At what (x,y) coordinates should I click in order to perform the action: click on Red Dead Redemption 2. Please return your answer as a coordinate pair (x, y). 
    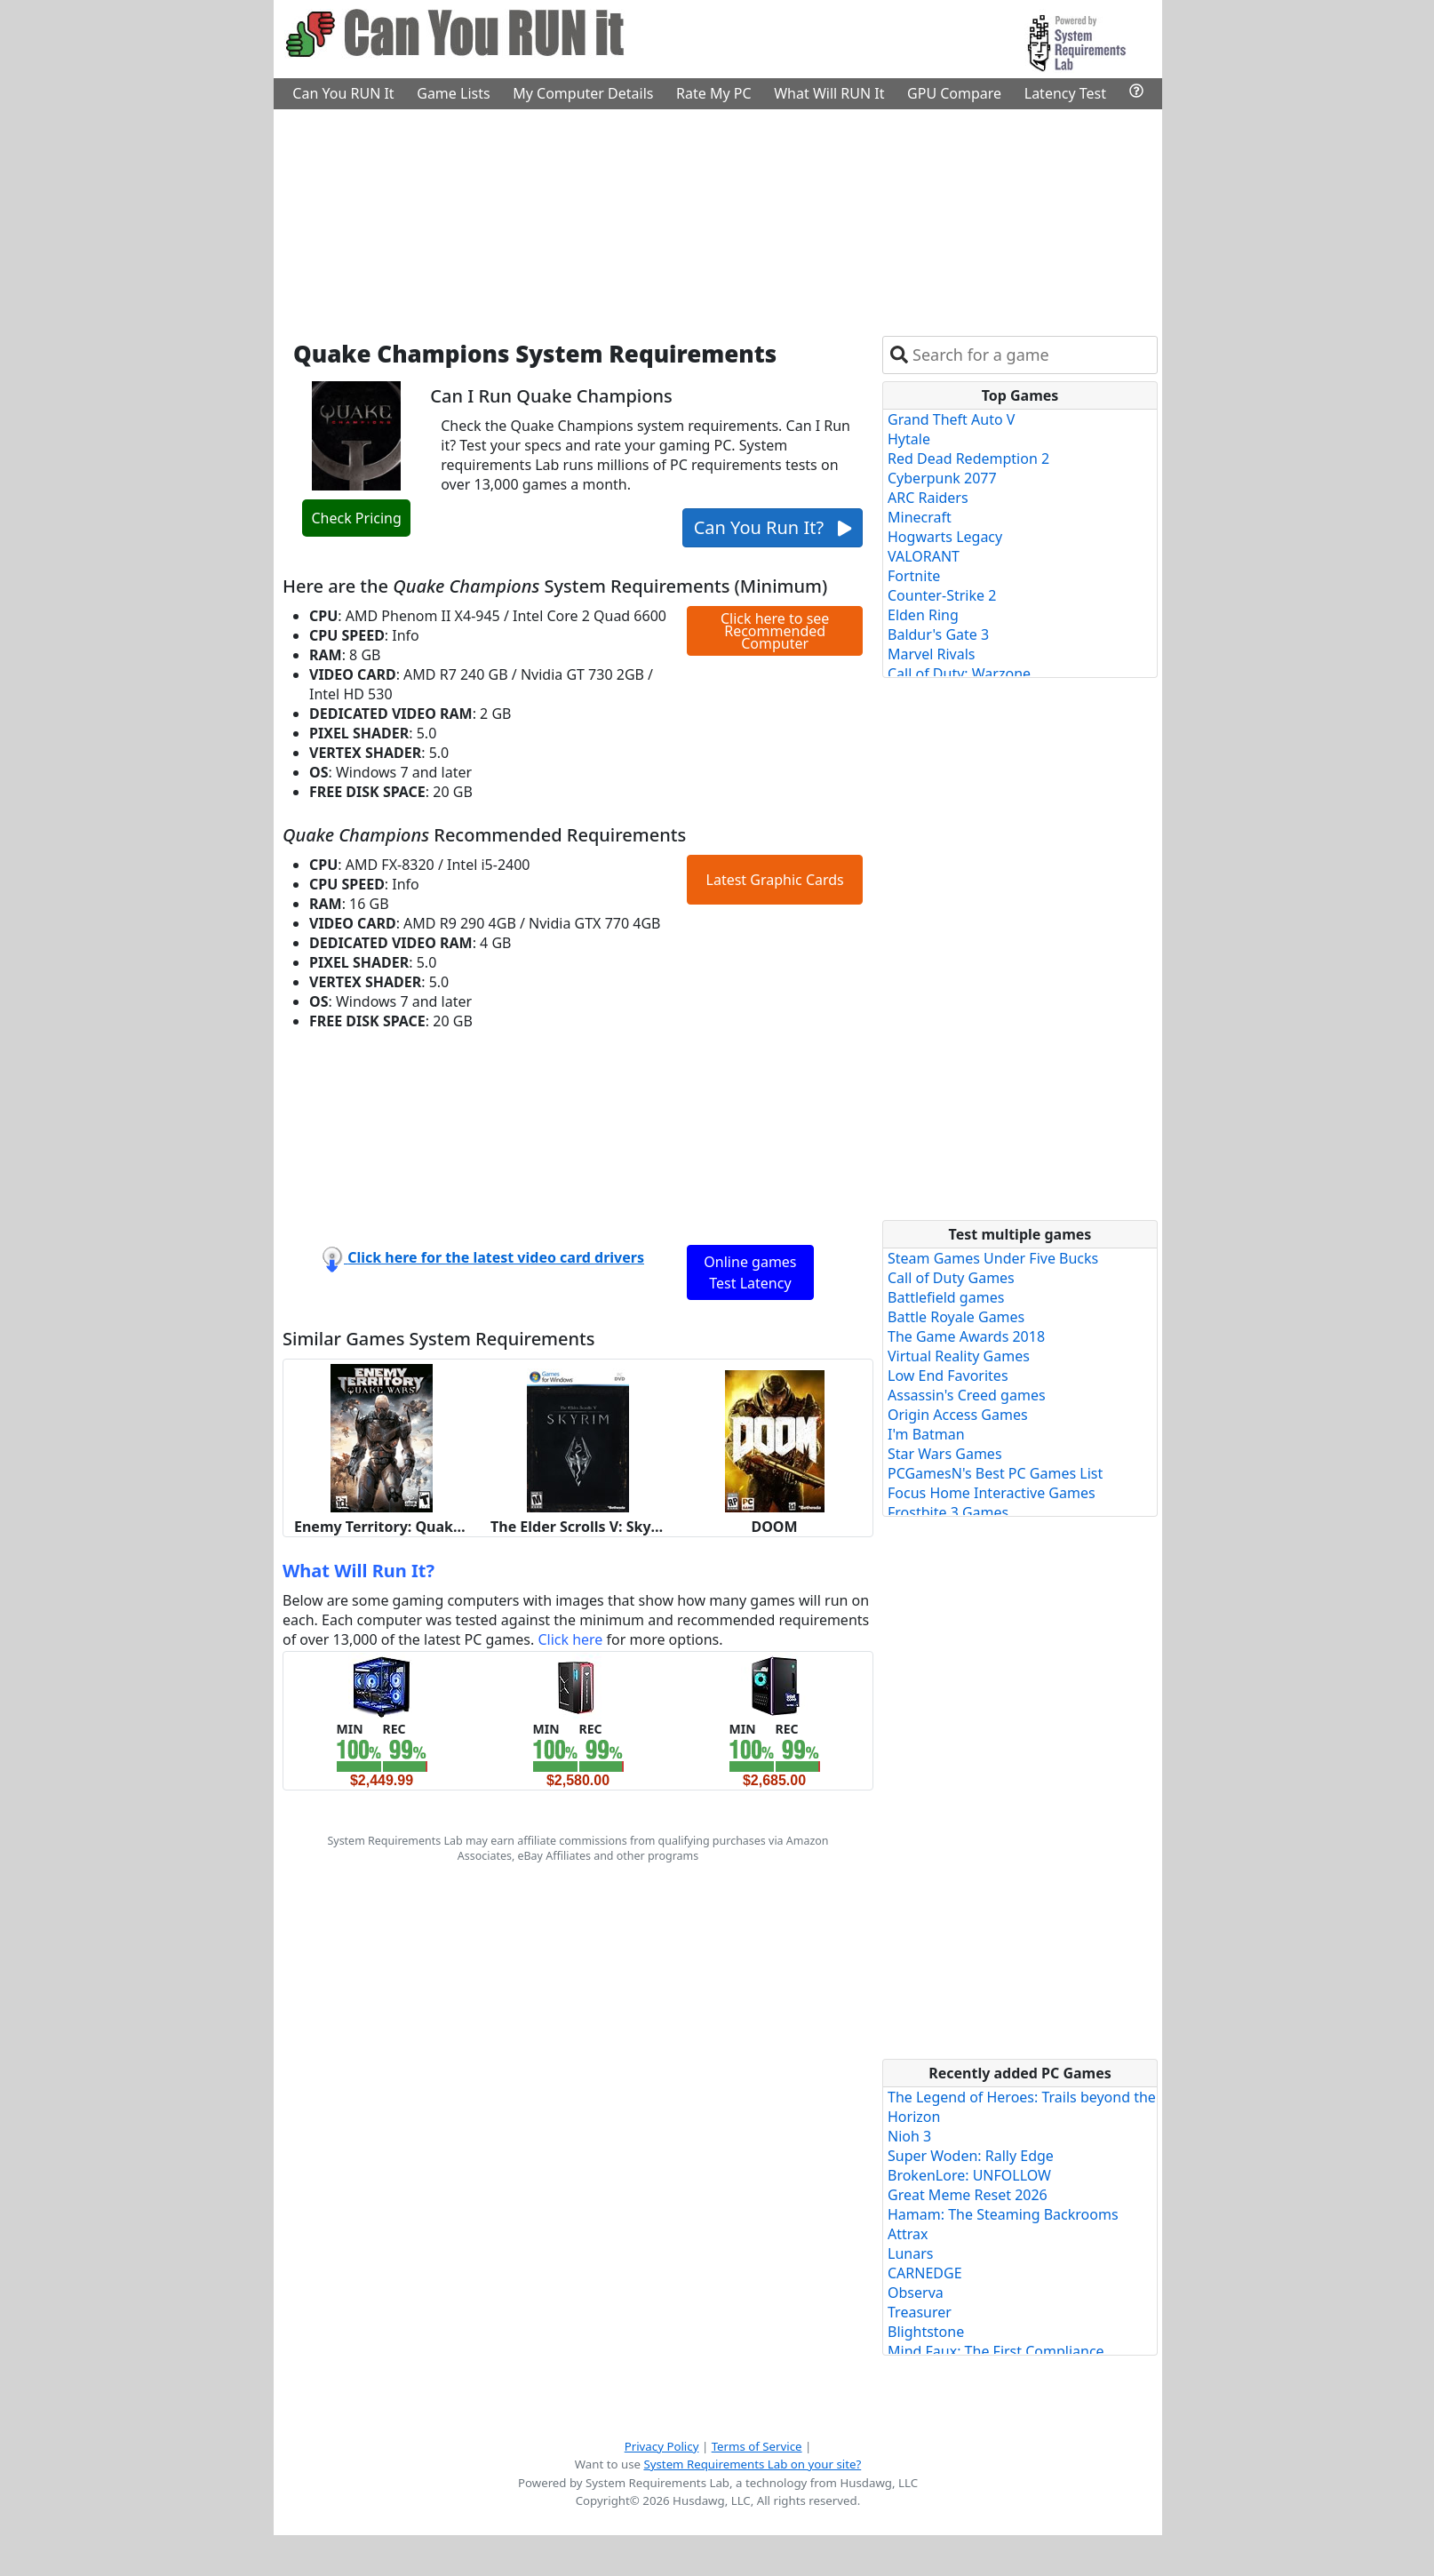
    Looking at the image, I should click on (968, 458).